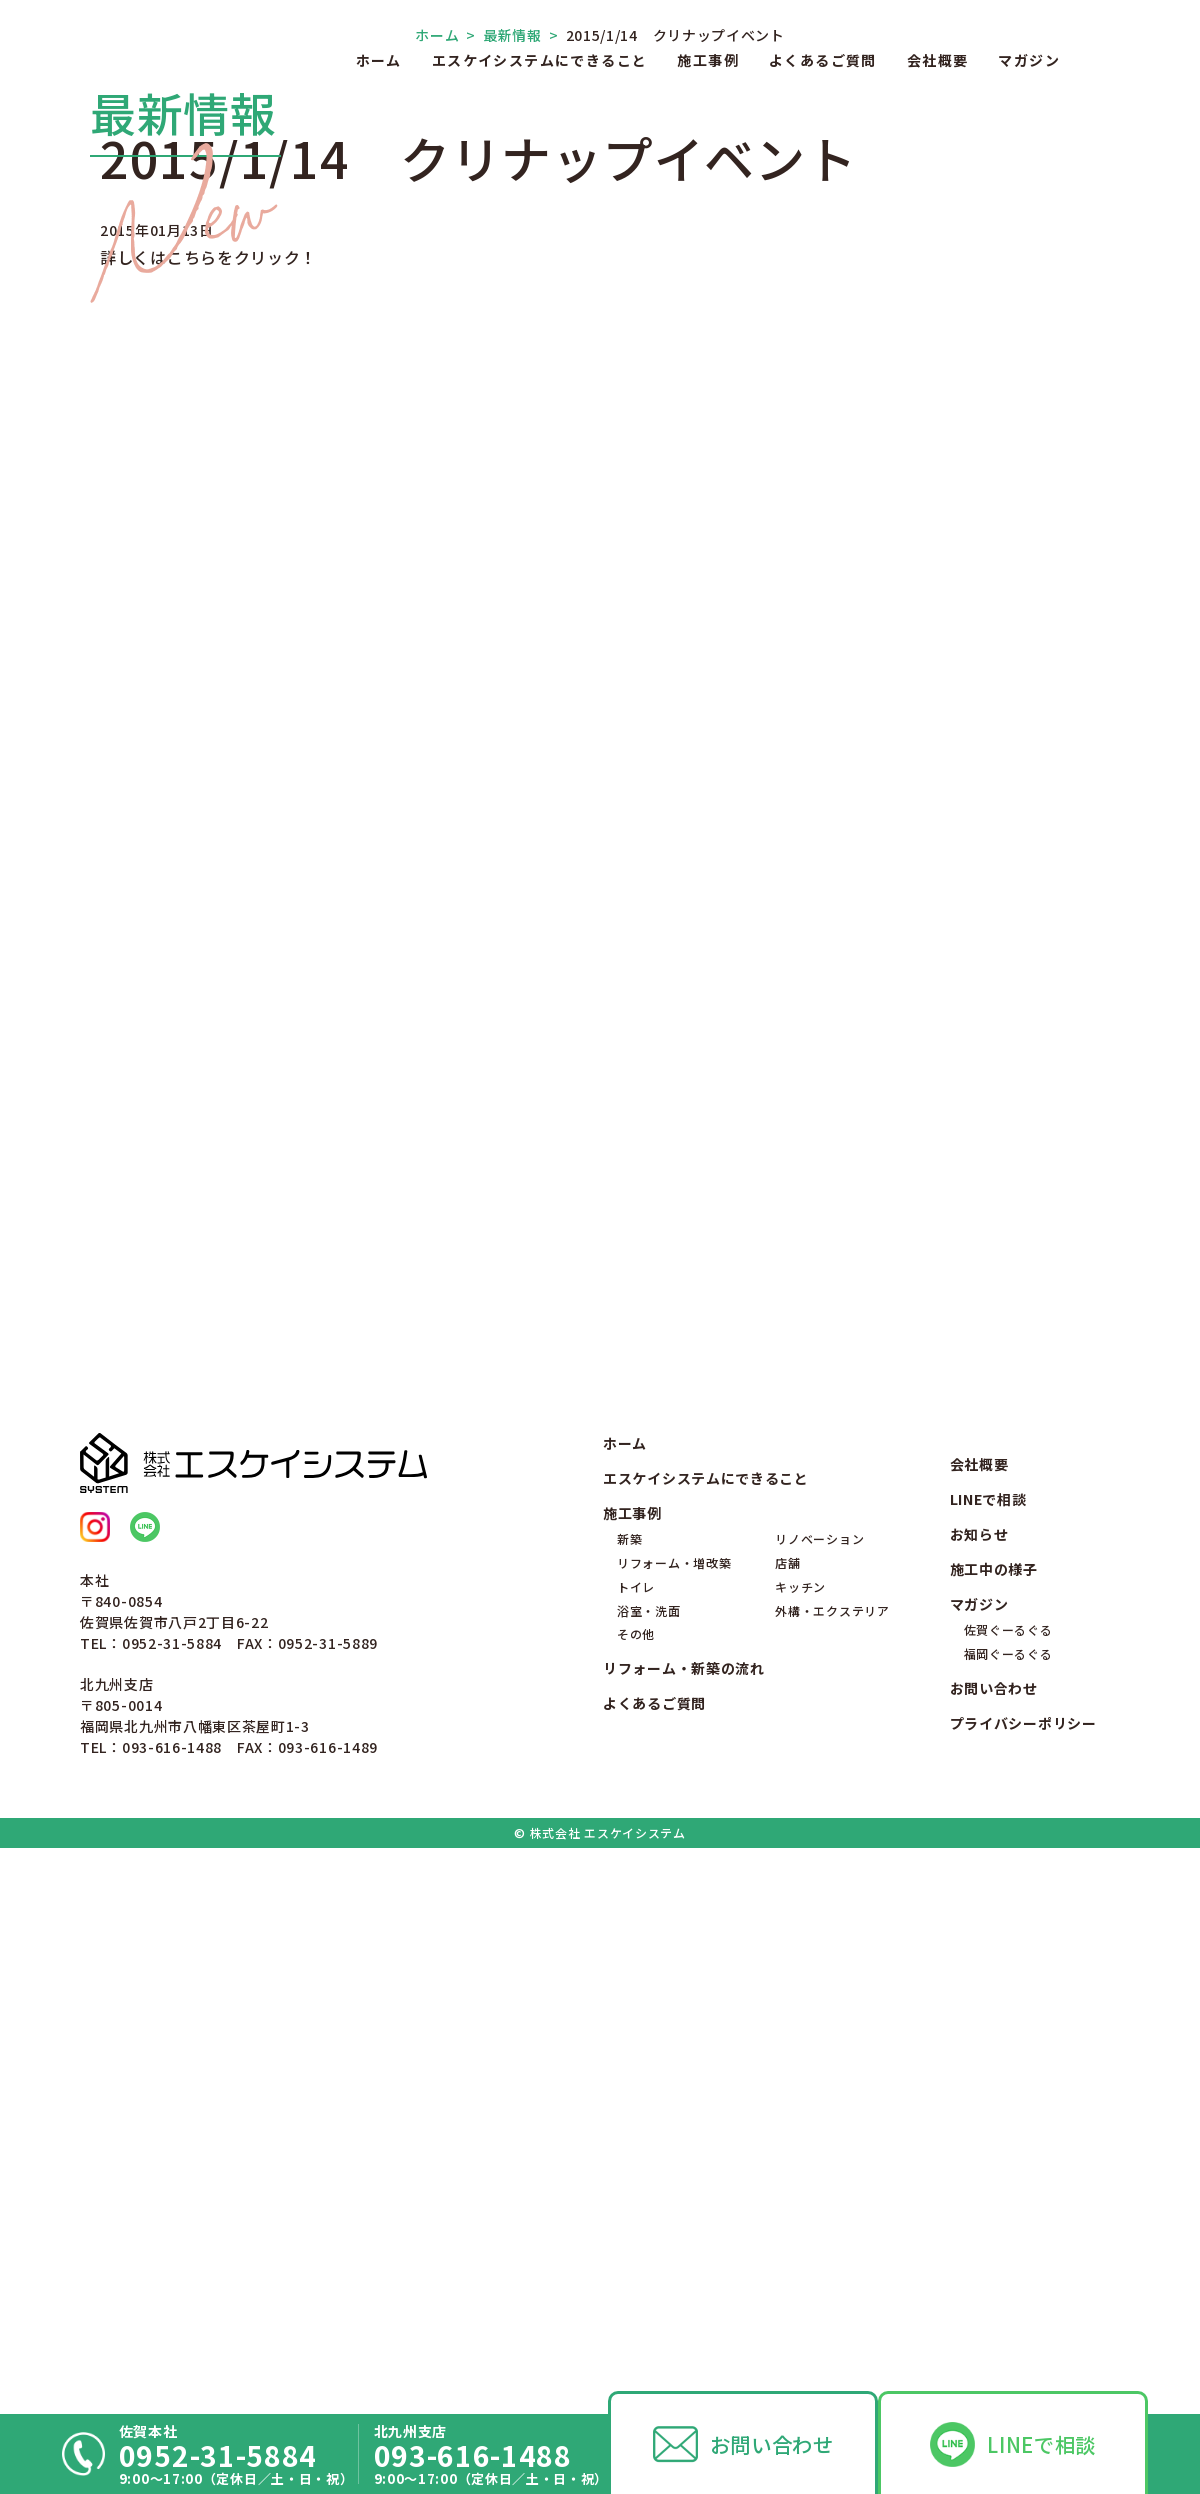  Describe the element at coordinates (674, 2108) in the screenshot. I see `リフォーム・増改築` at that location.